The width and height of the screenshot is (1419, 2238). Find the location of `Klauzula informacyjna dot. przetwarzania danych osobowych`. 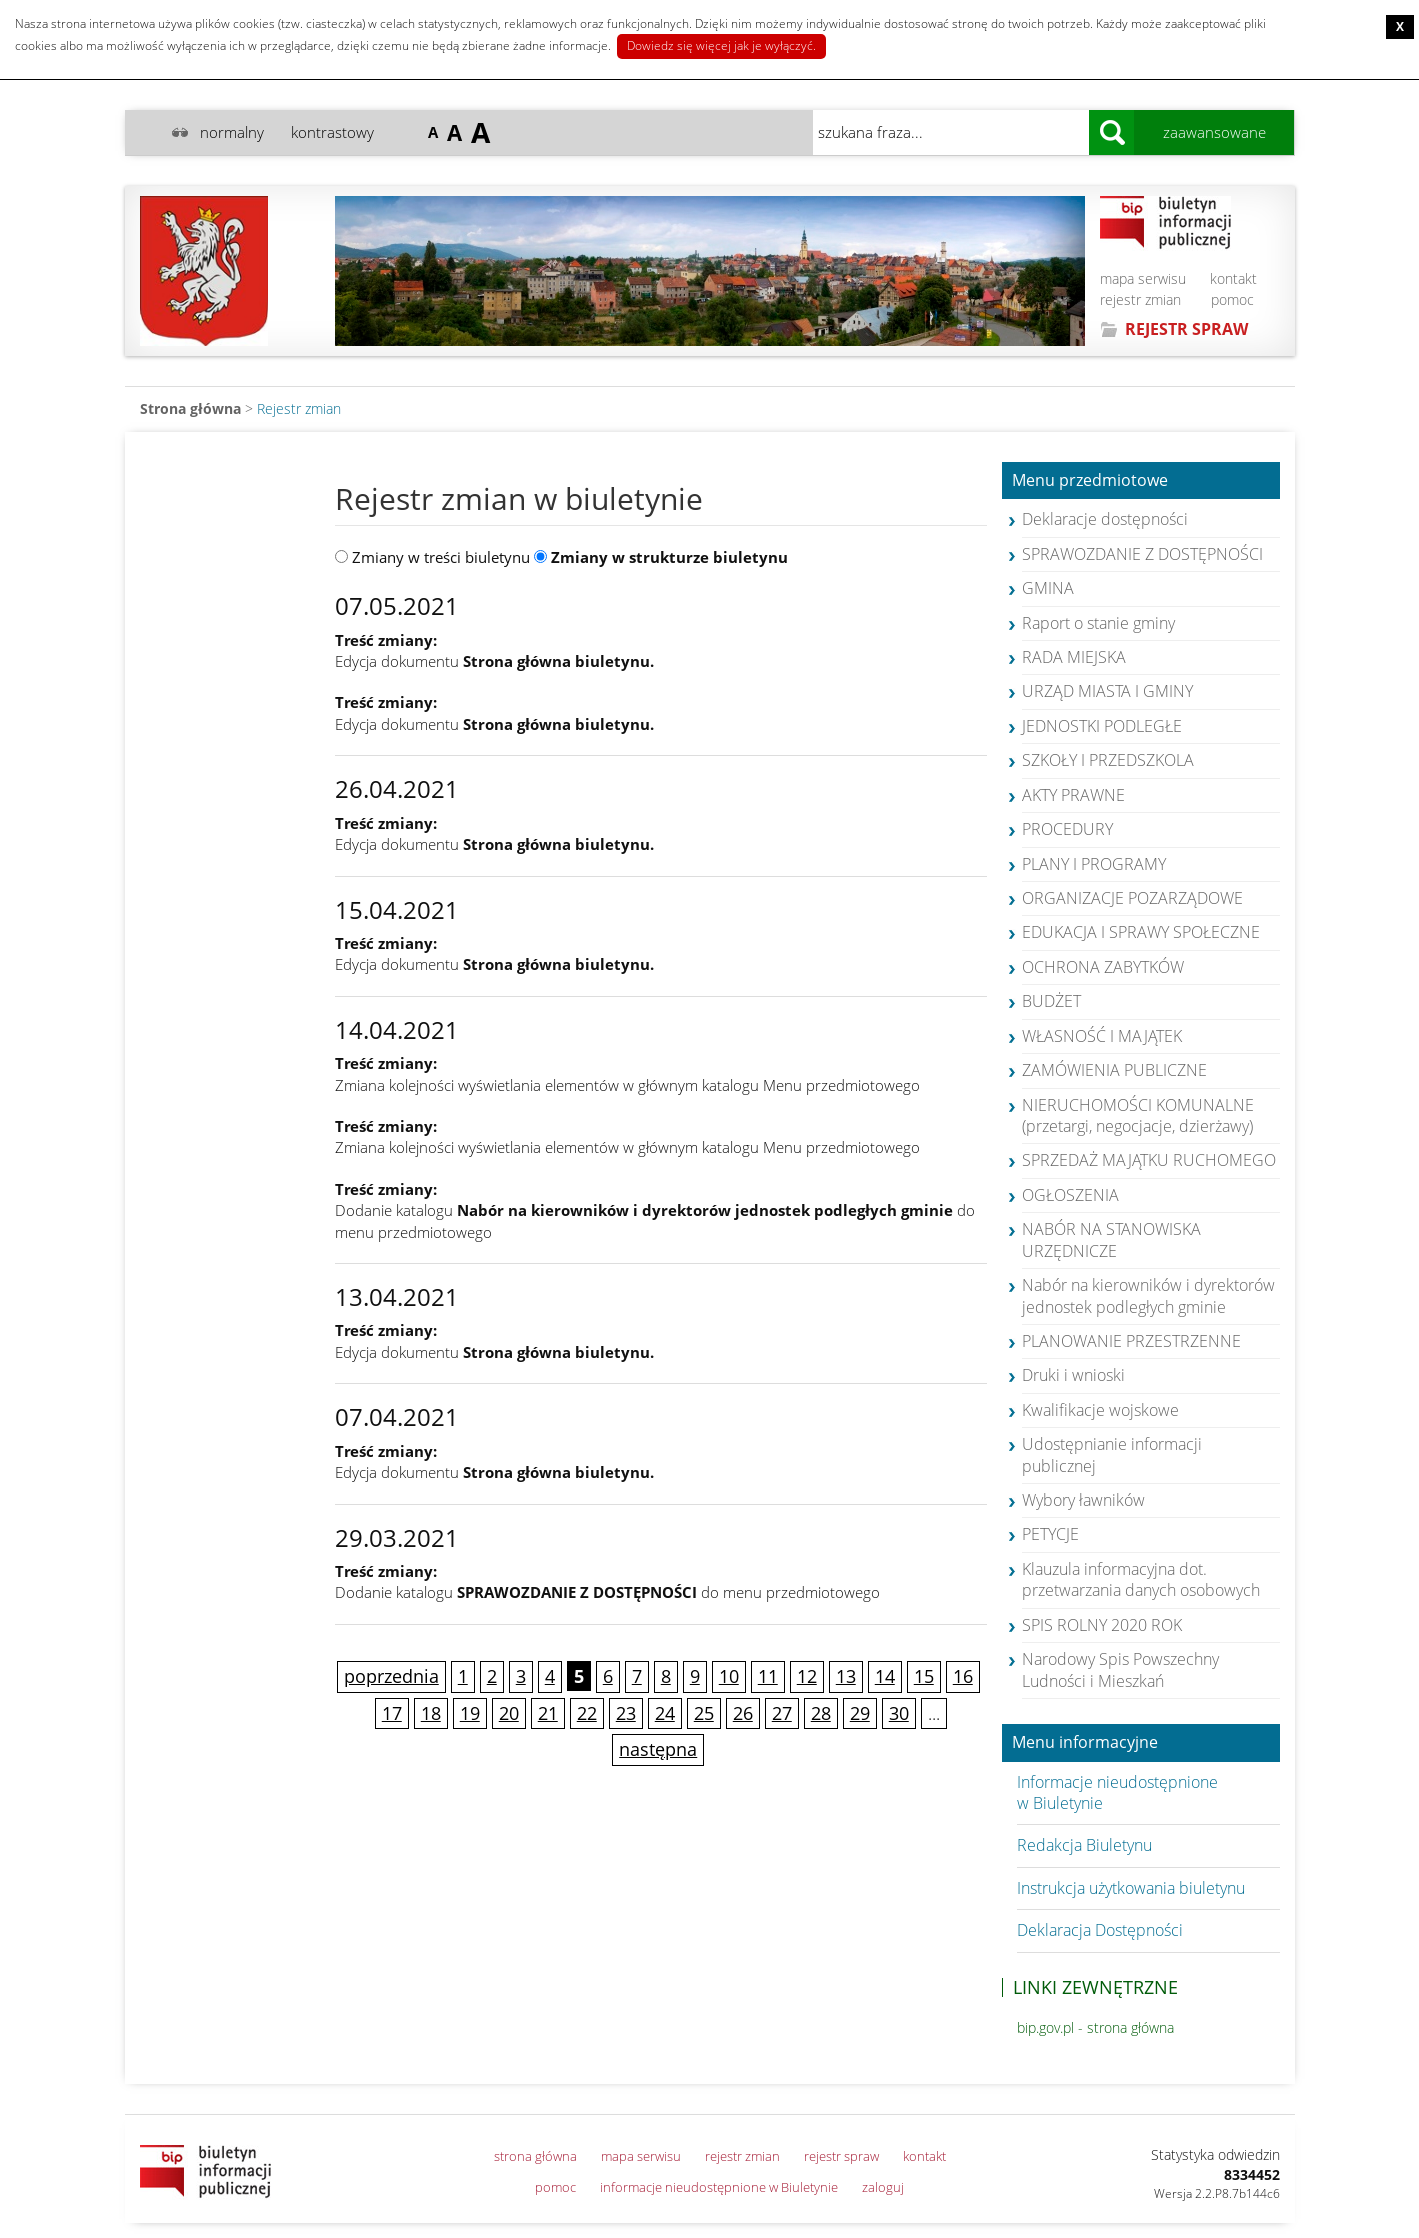

Klauzula informacyjna dot. przetwarzania danych osobowych is located at coordinates (1141, 1579).